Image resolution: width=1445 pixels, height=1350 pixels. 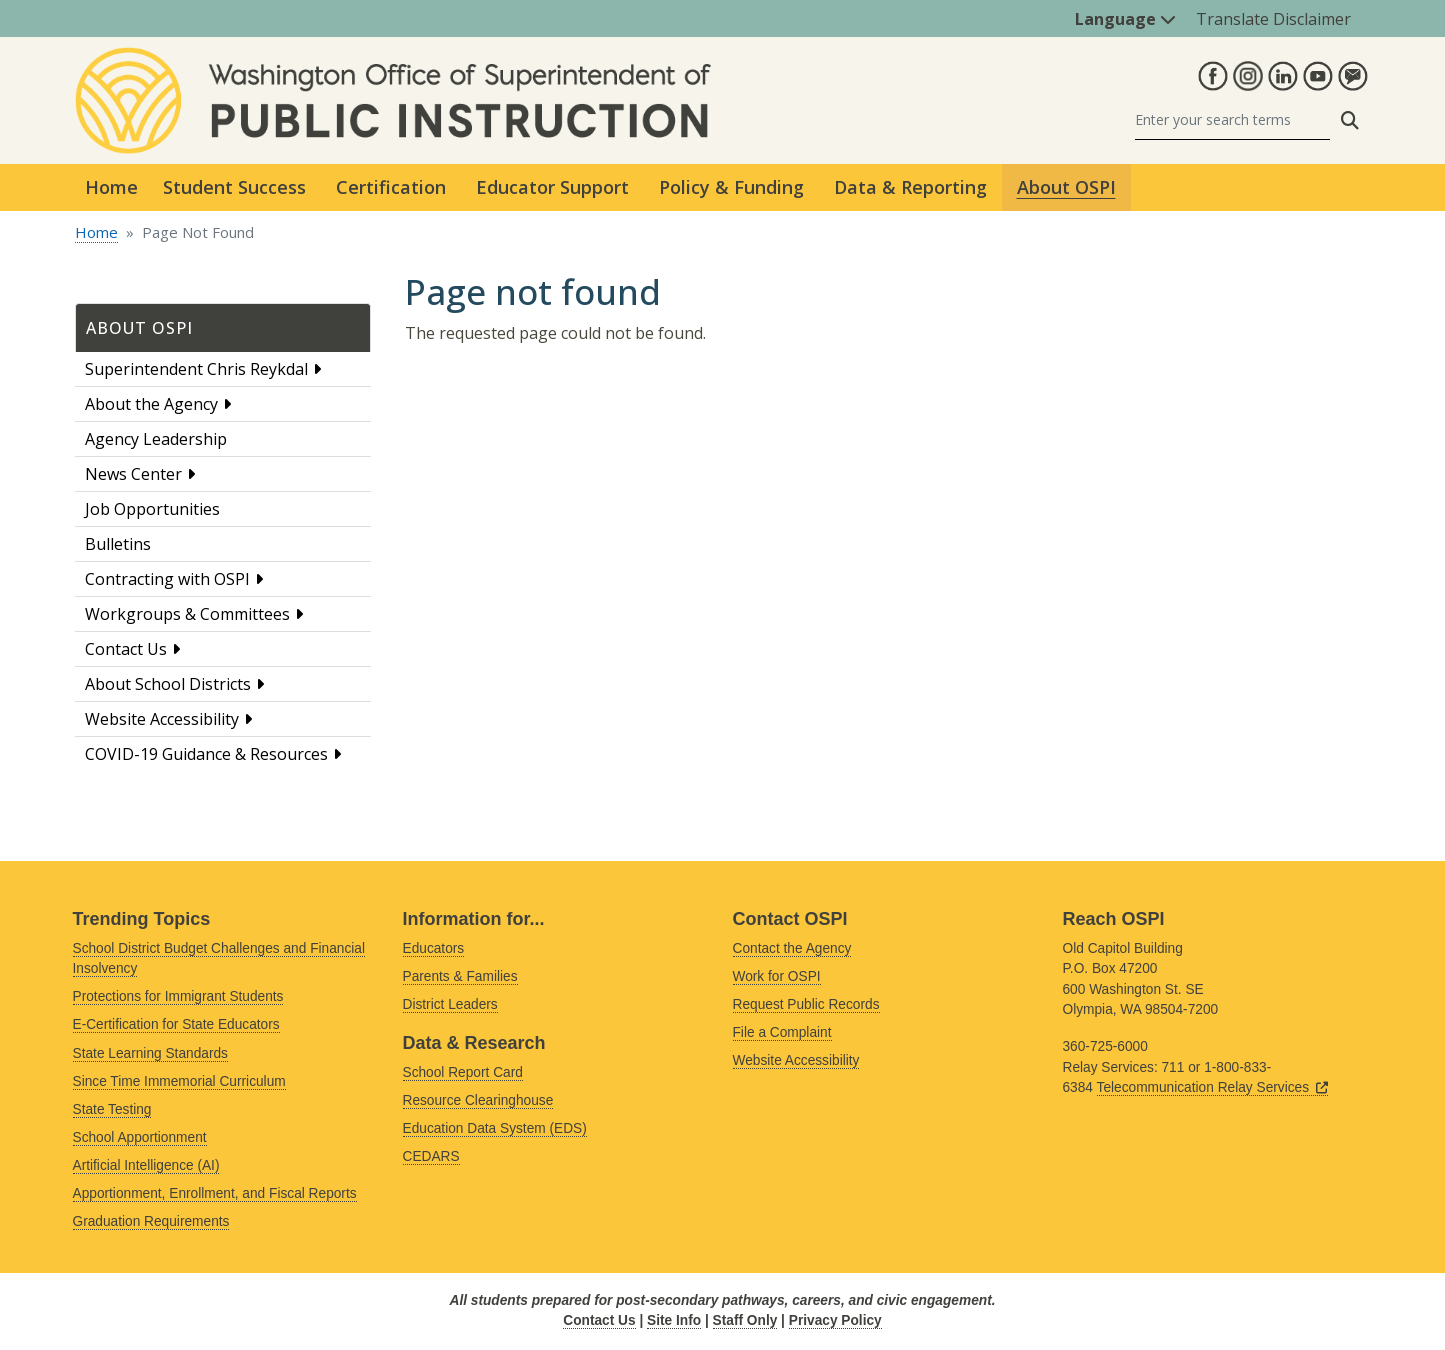 What do you see at coordinates (431, 1156) in the screenshot?
I see `CEDARS` at bounding box center [431, 1156].